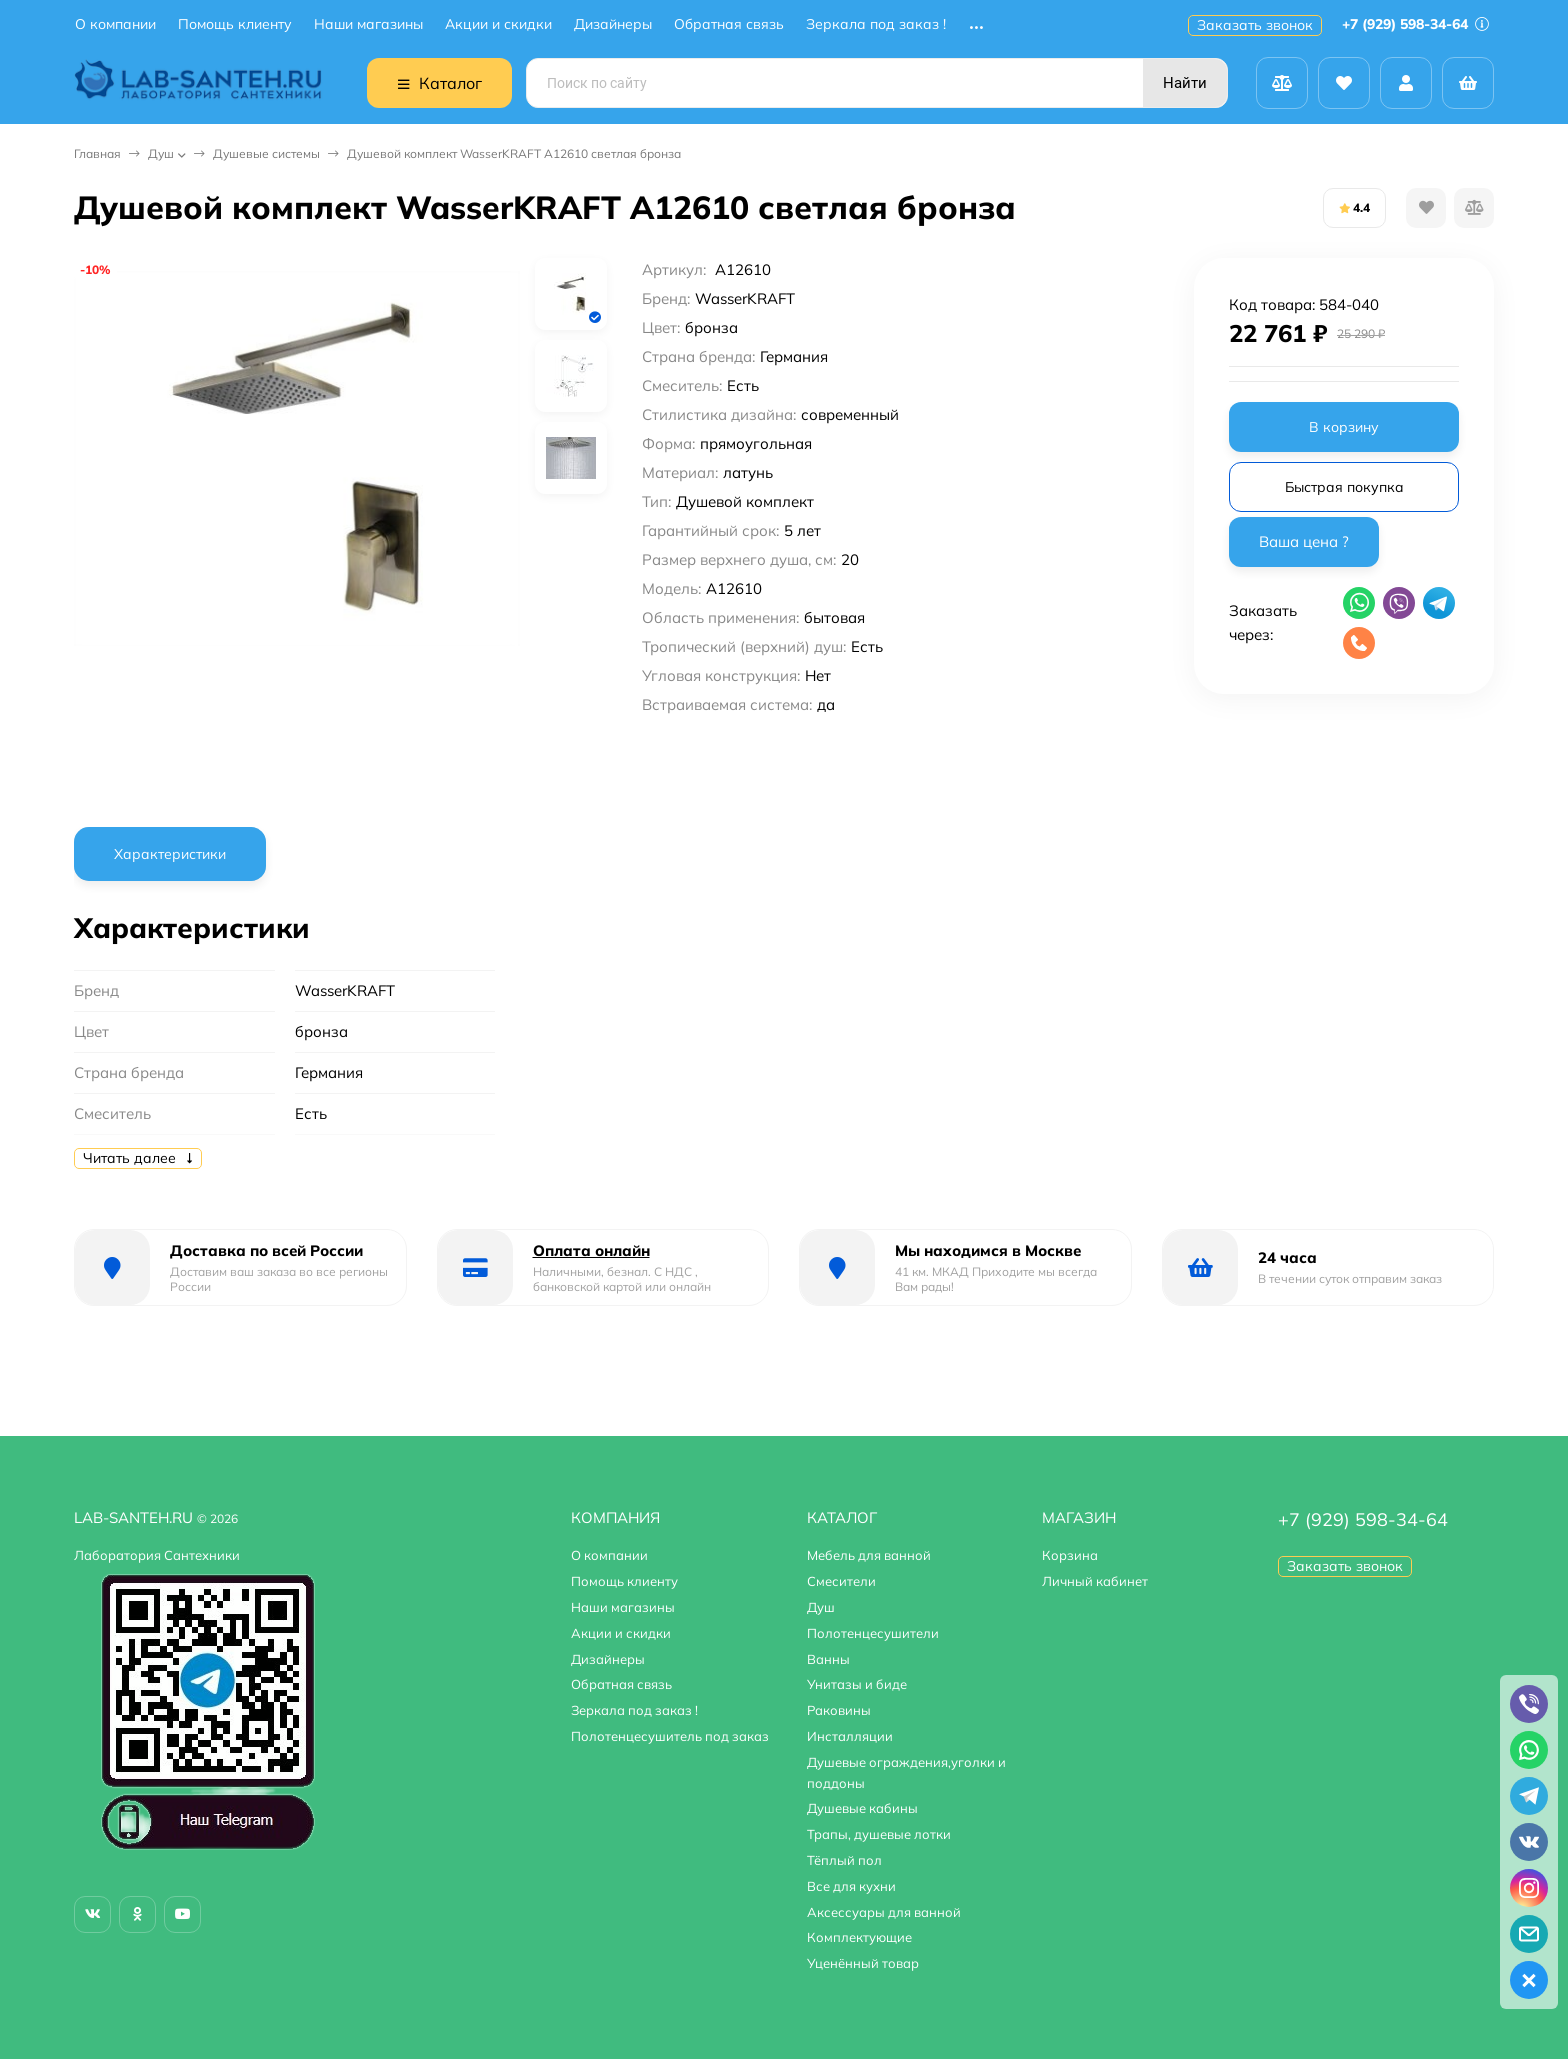 The height and width of the screenshot is (2059, 1568). Describe the element at coordinates (850, 1736) in the screenshot. I see `Инсталляции` at that location.